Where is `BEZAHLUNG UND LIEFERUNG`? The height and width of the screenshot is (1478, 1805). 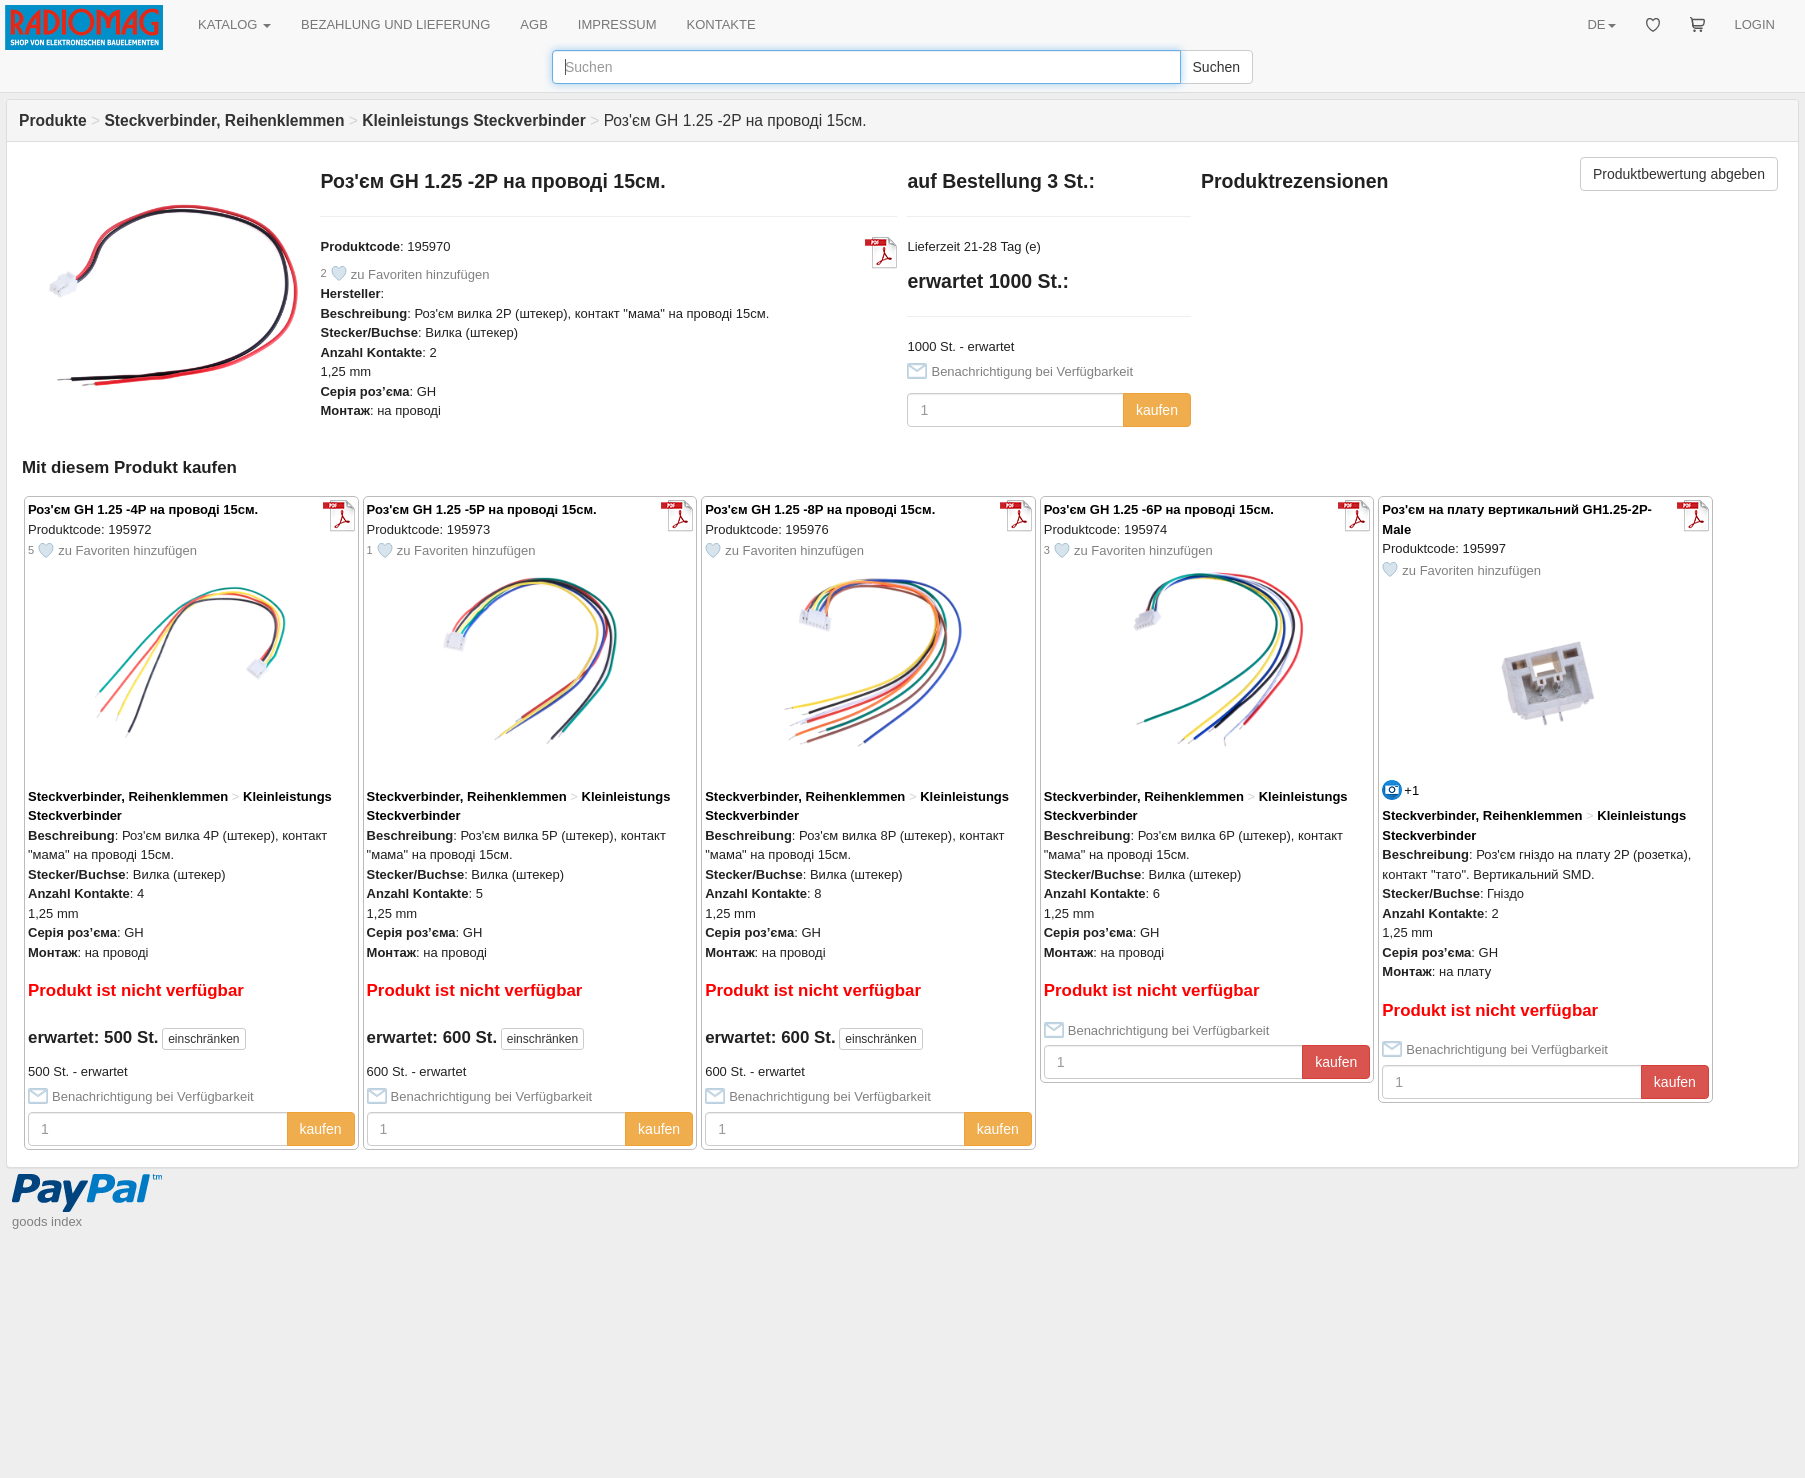 BEZAHLUNG UND LIEFERUNG is located at coordinates (395, 24).